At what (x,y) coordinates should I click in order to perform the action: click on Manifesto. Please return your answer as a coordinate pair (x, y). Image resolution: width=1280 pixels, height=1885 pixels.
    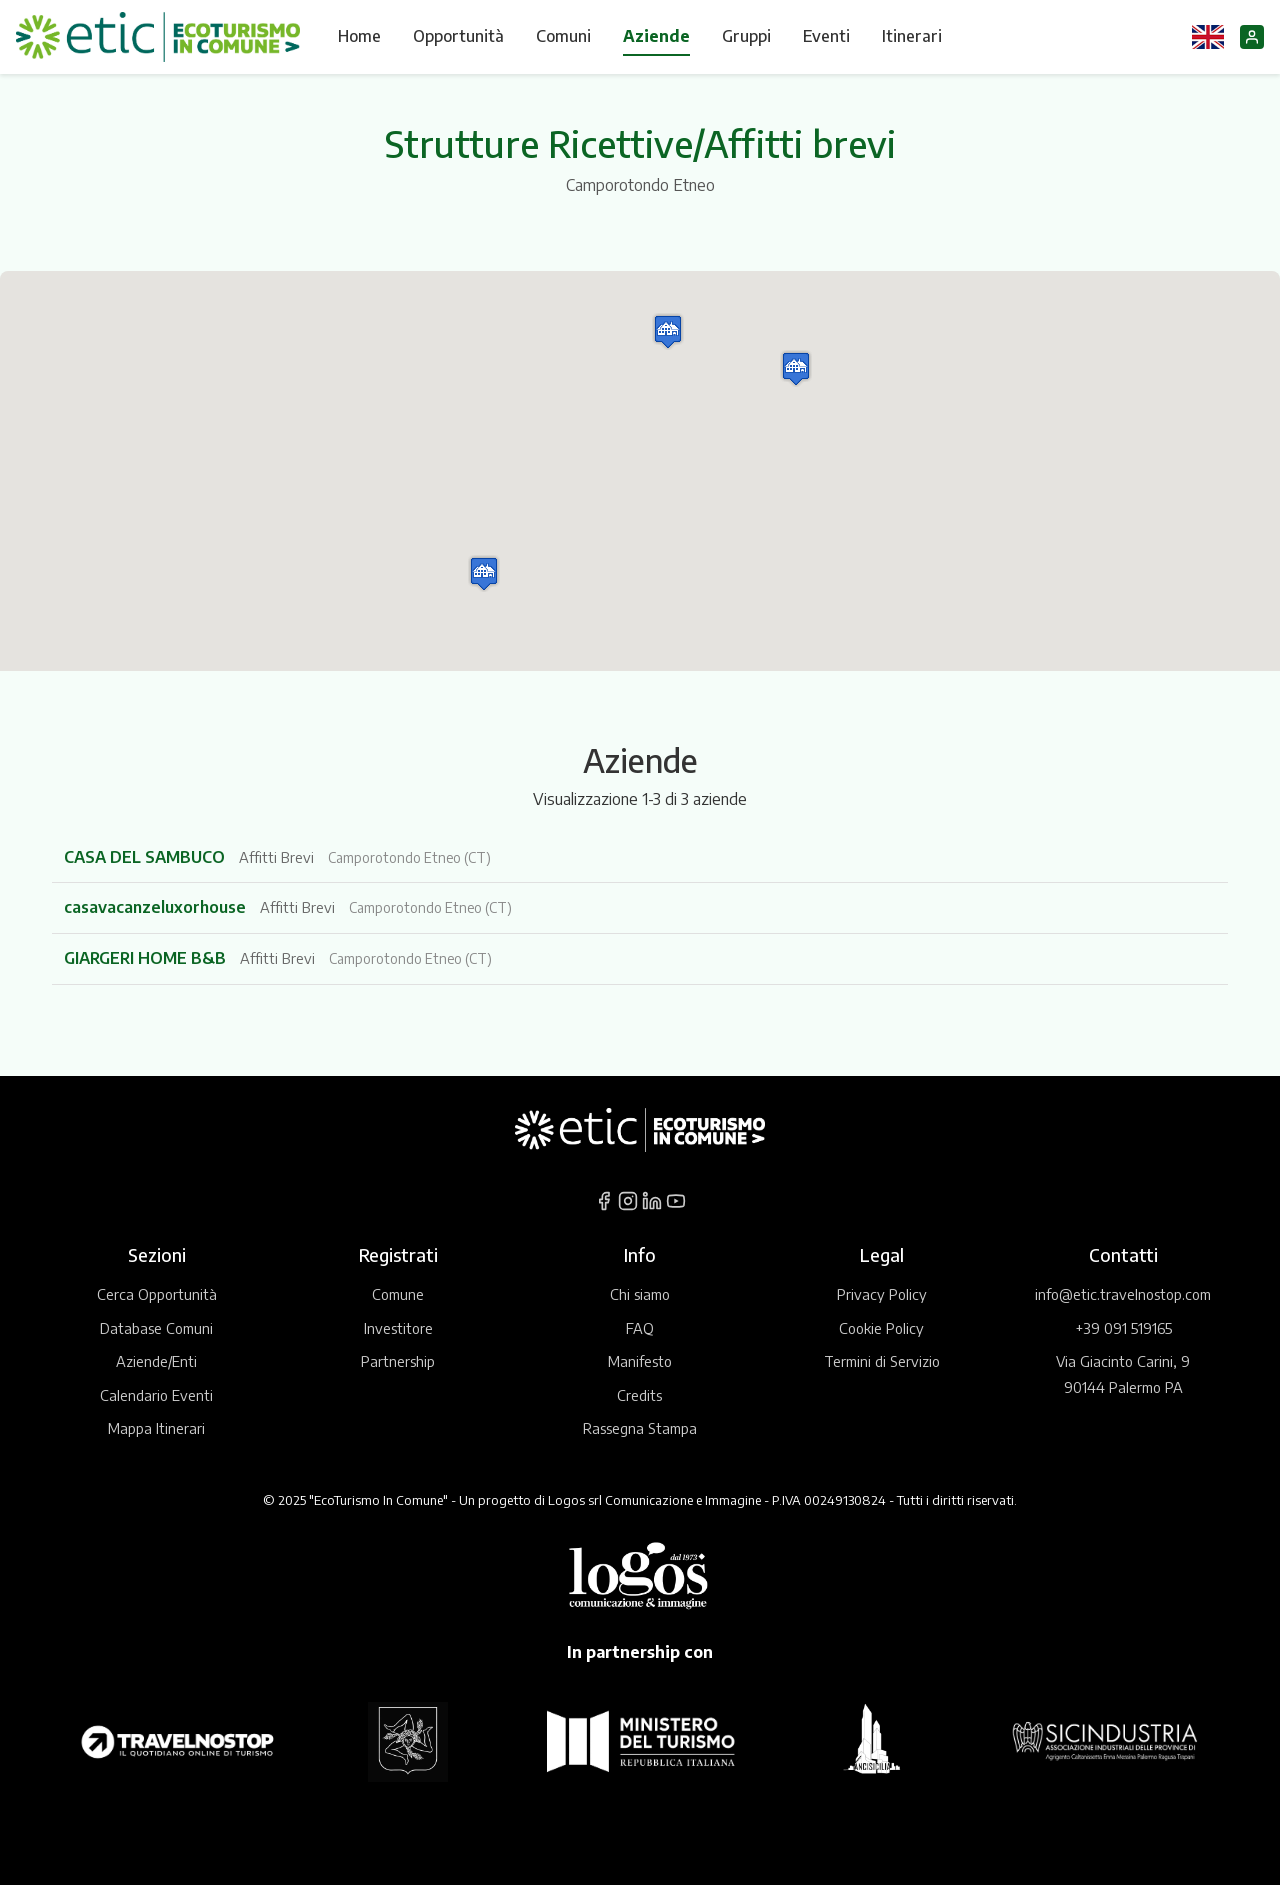
    Looking at the image, I should click on (640, 1361).